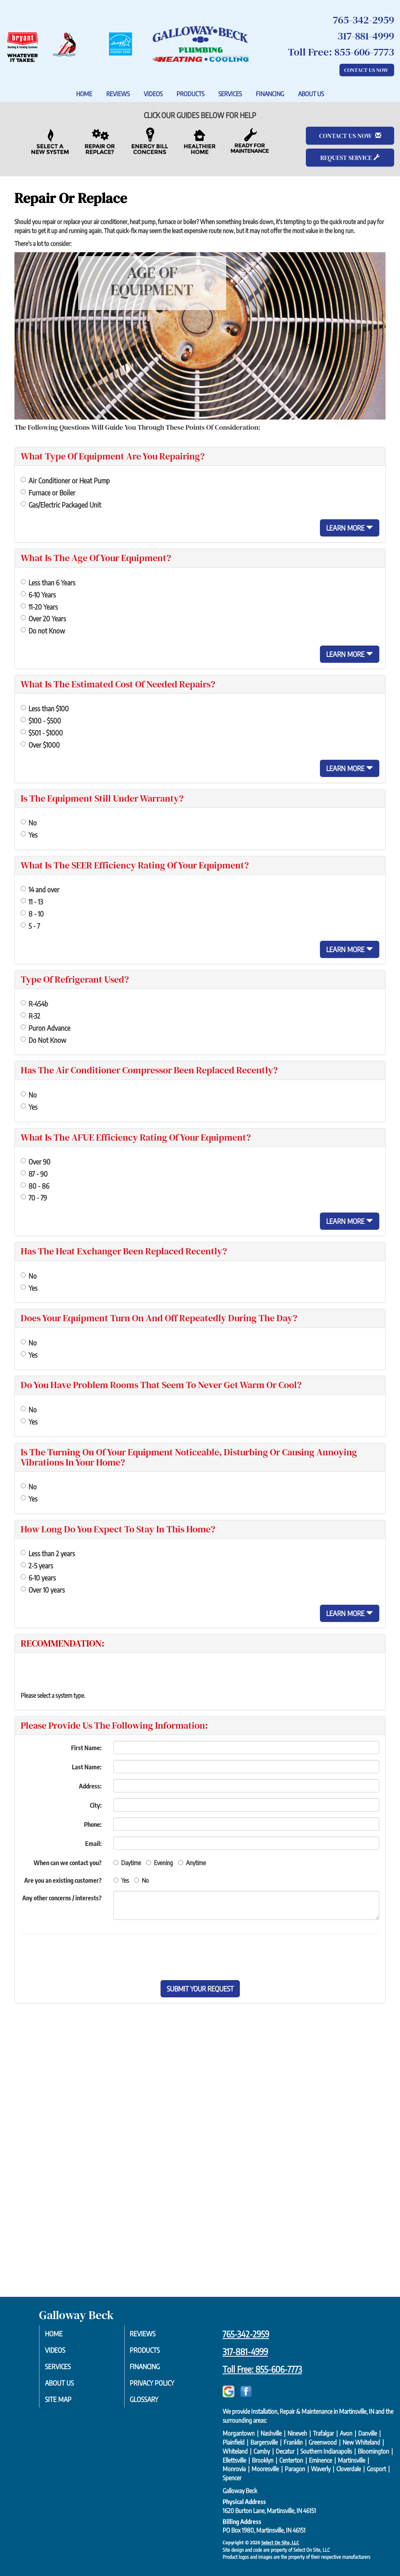  I want to click on Over 20 Years, so click(43, 618).